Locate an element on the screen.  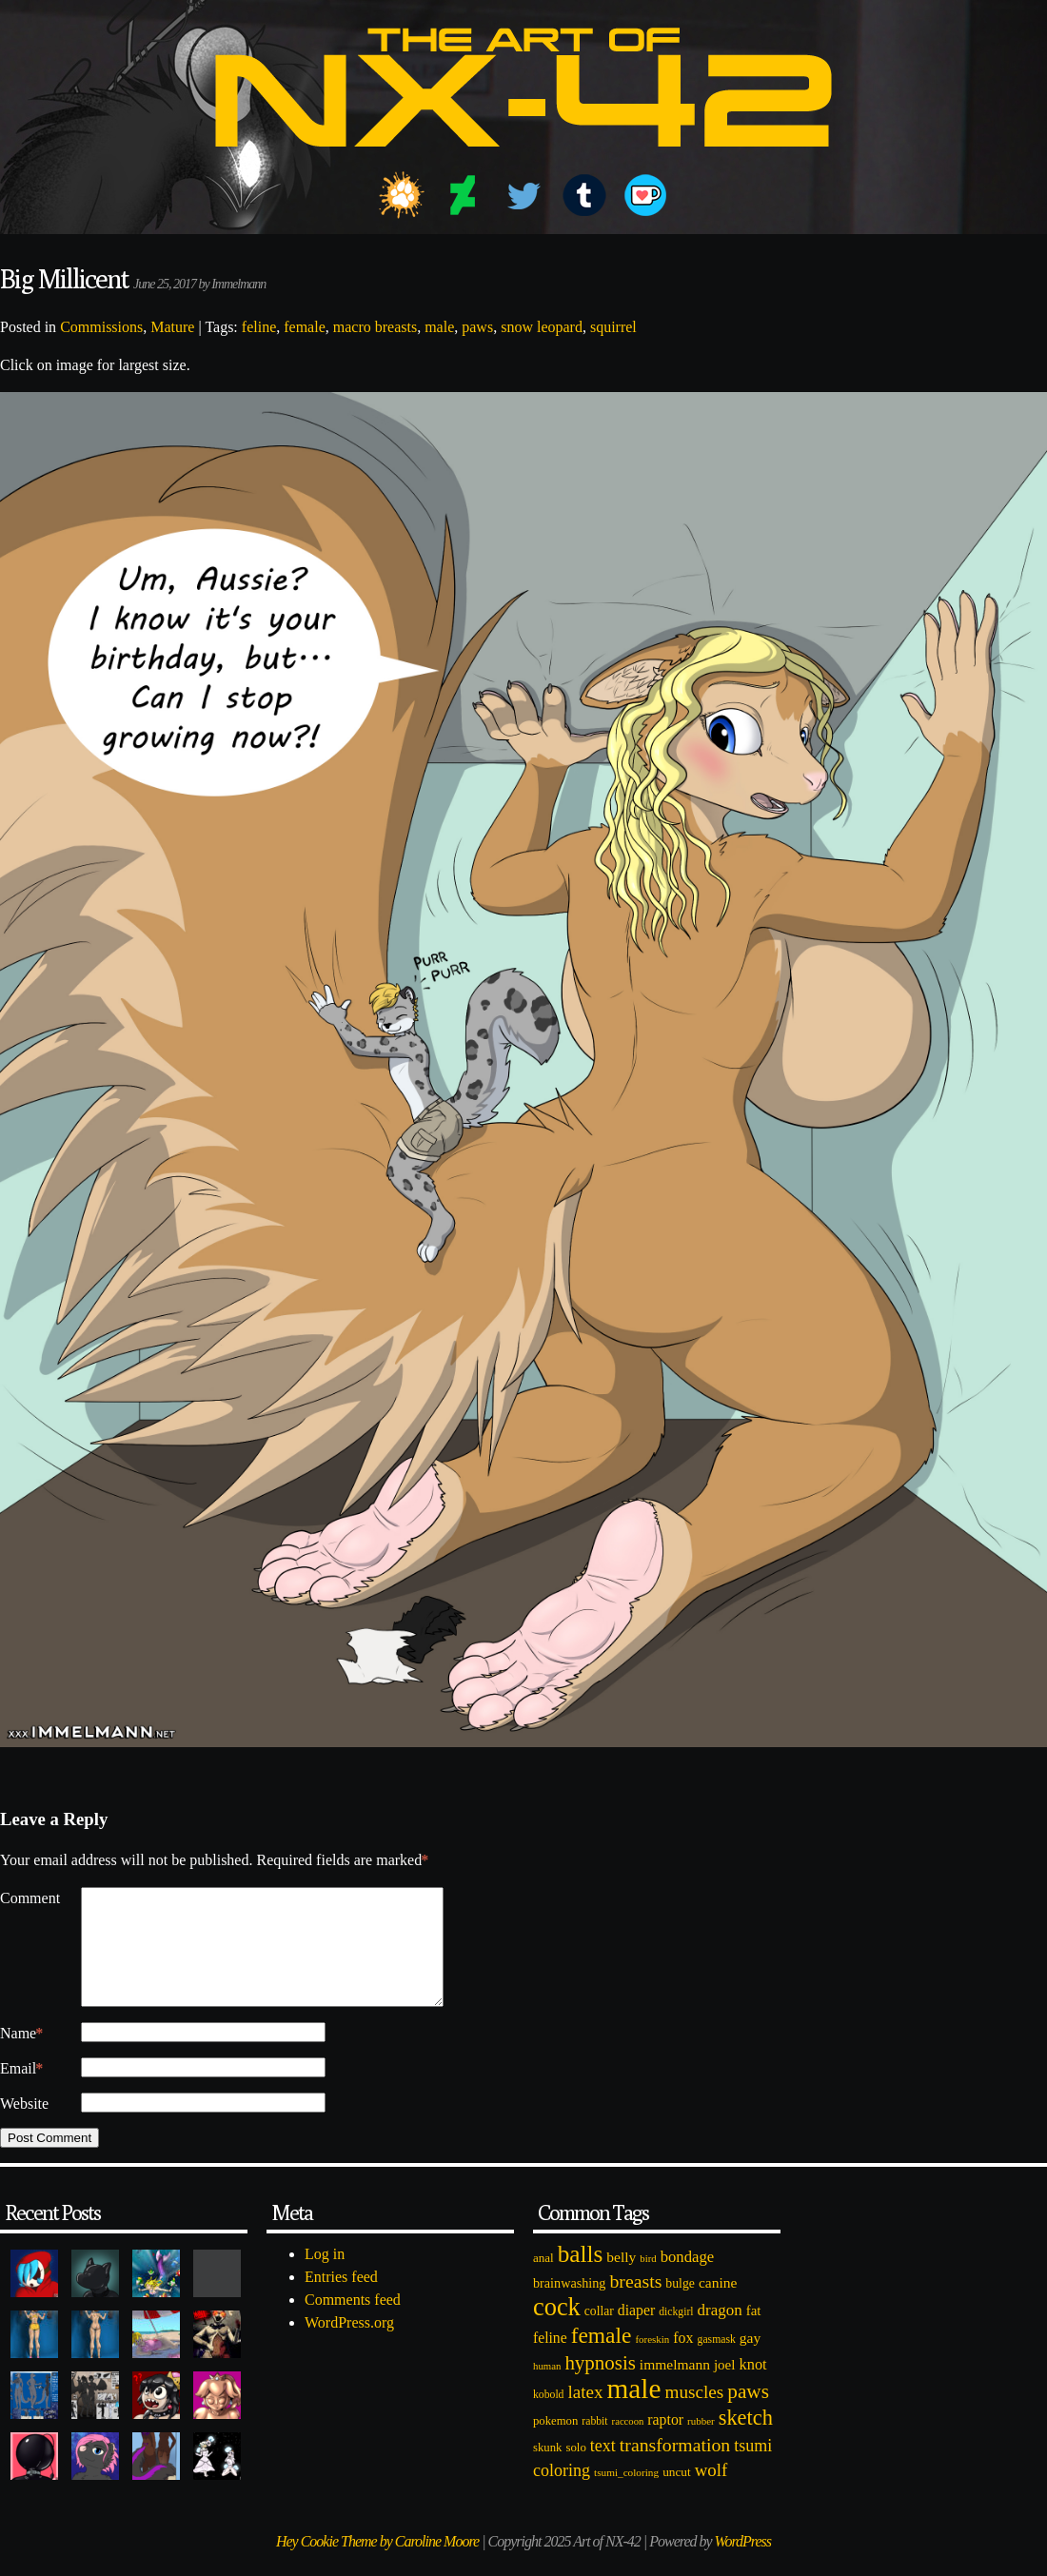
fox [fox (141 items)] is located at coordinates (683, 2360).